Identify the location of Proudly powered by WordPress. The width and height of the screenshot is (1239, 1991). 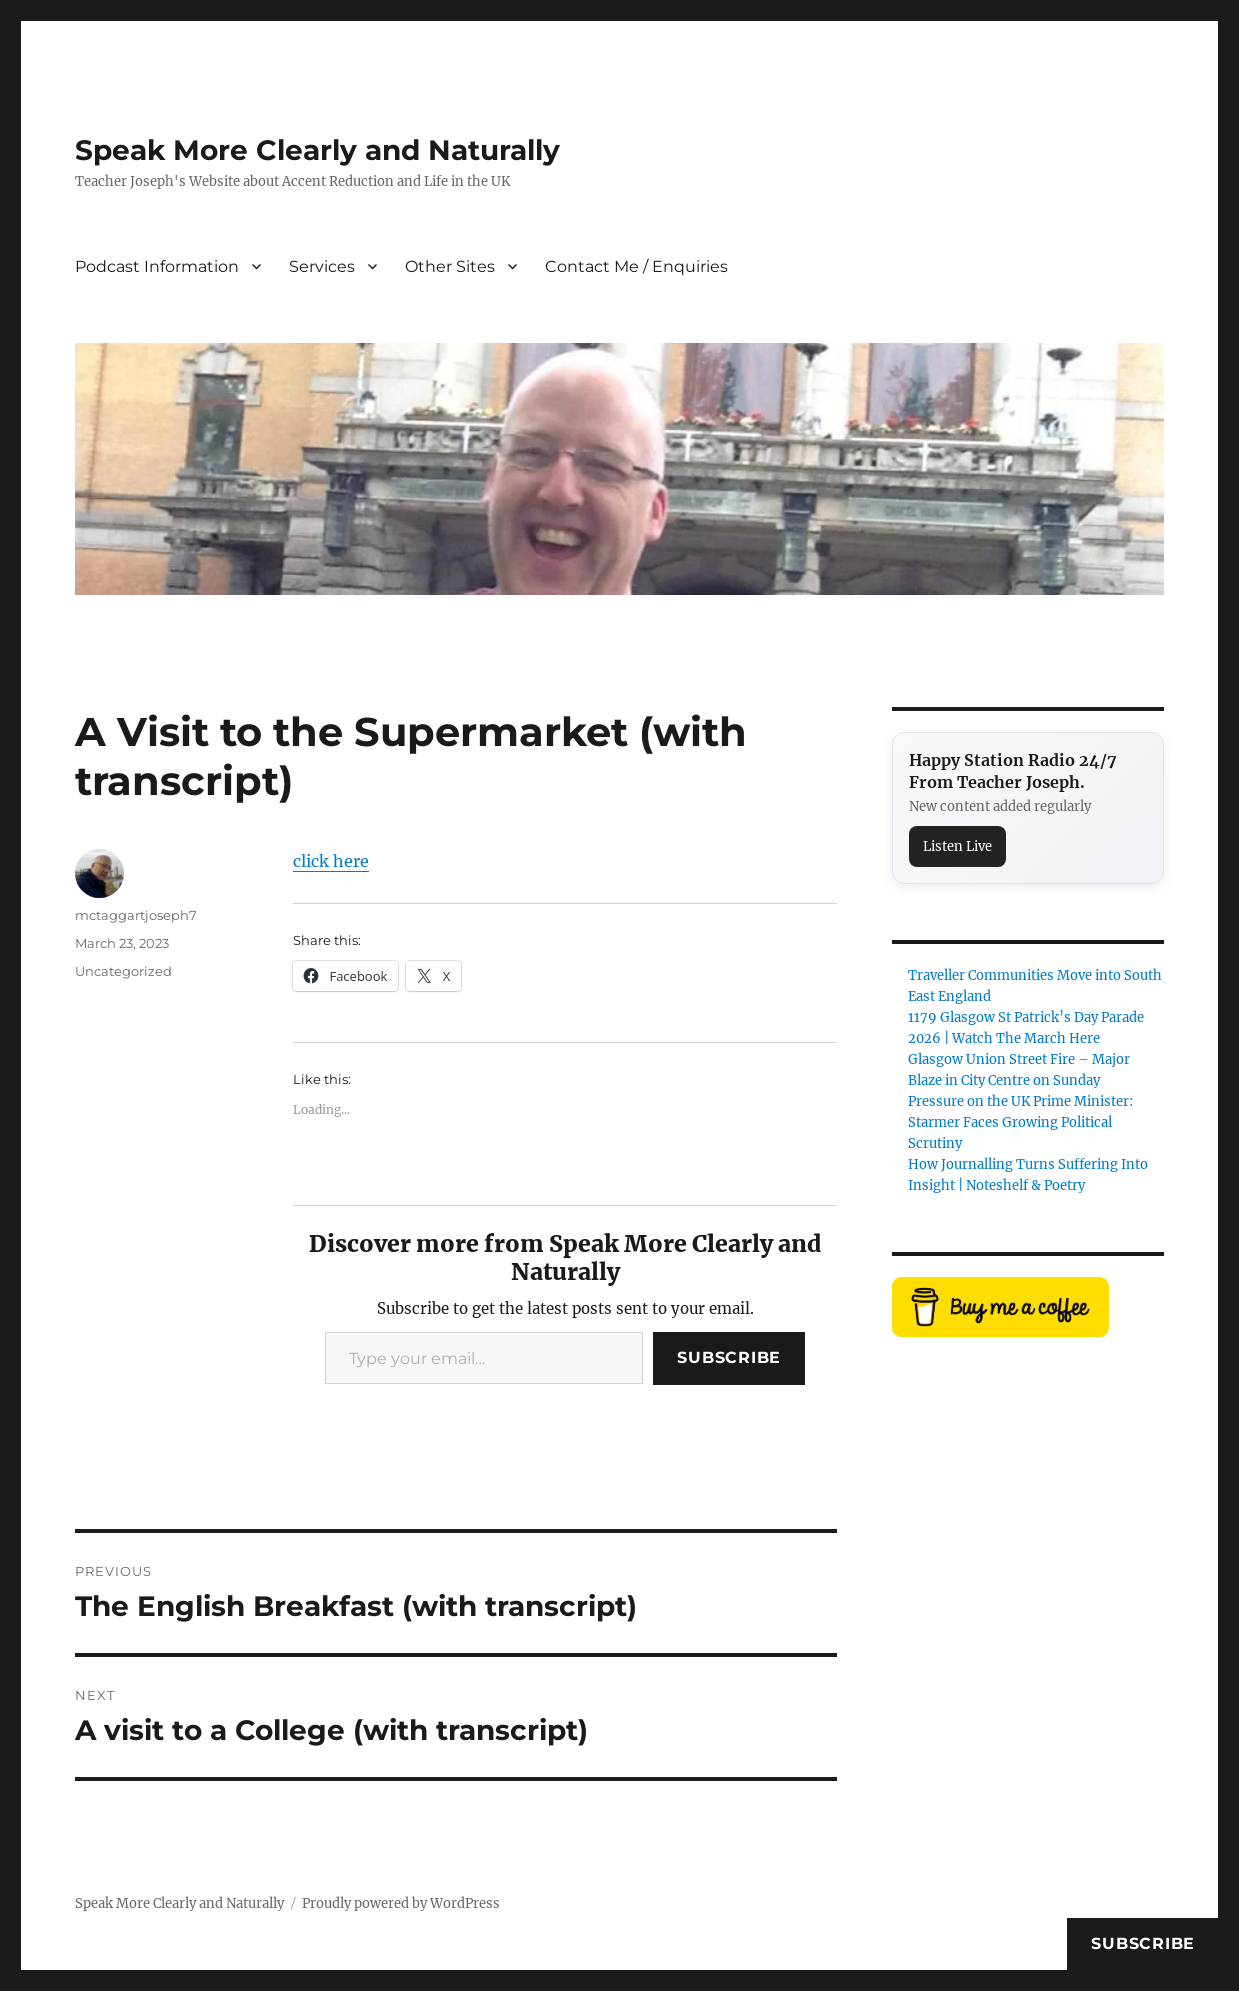
(401, 1903).